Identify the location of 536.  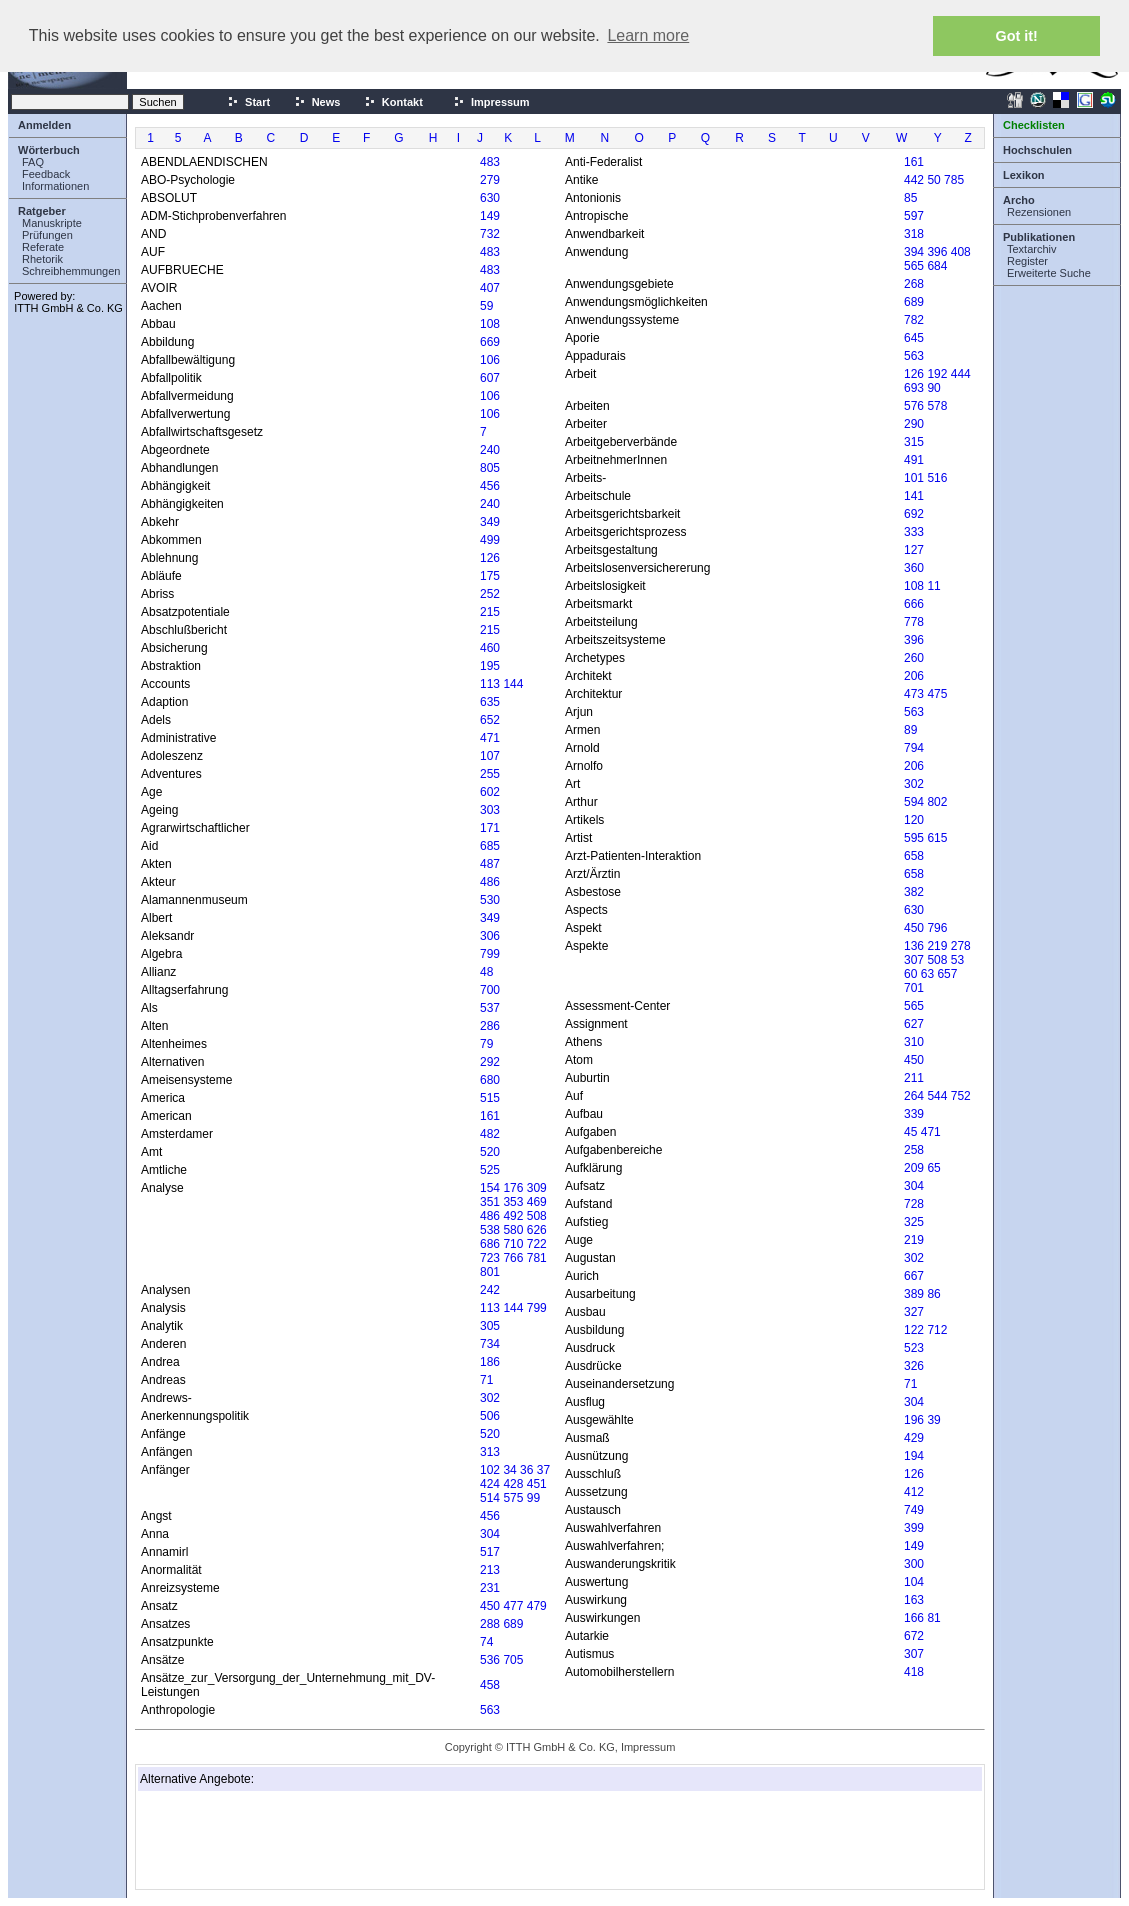
(490, 1660).